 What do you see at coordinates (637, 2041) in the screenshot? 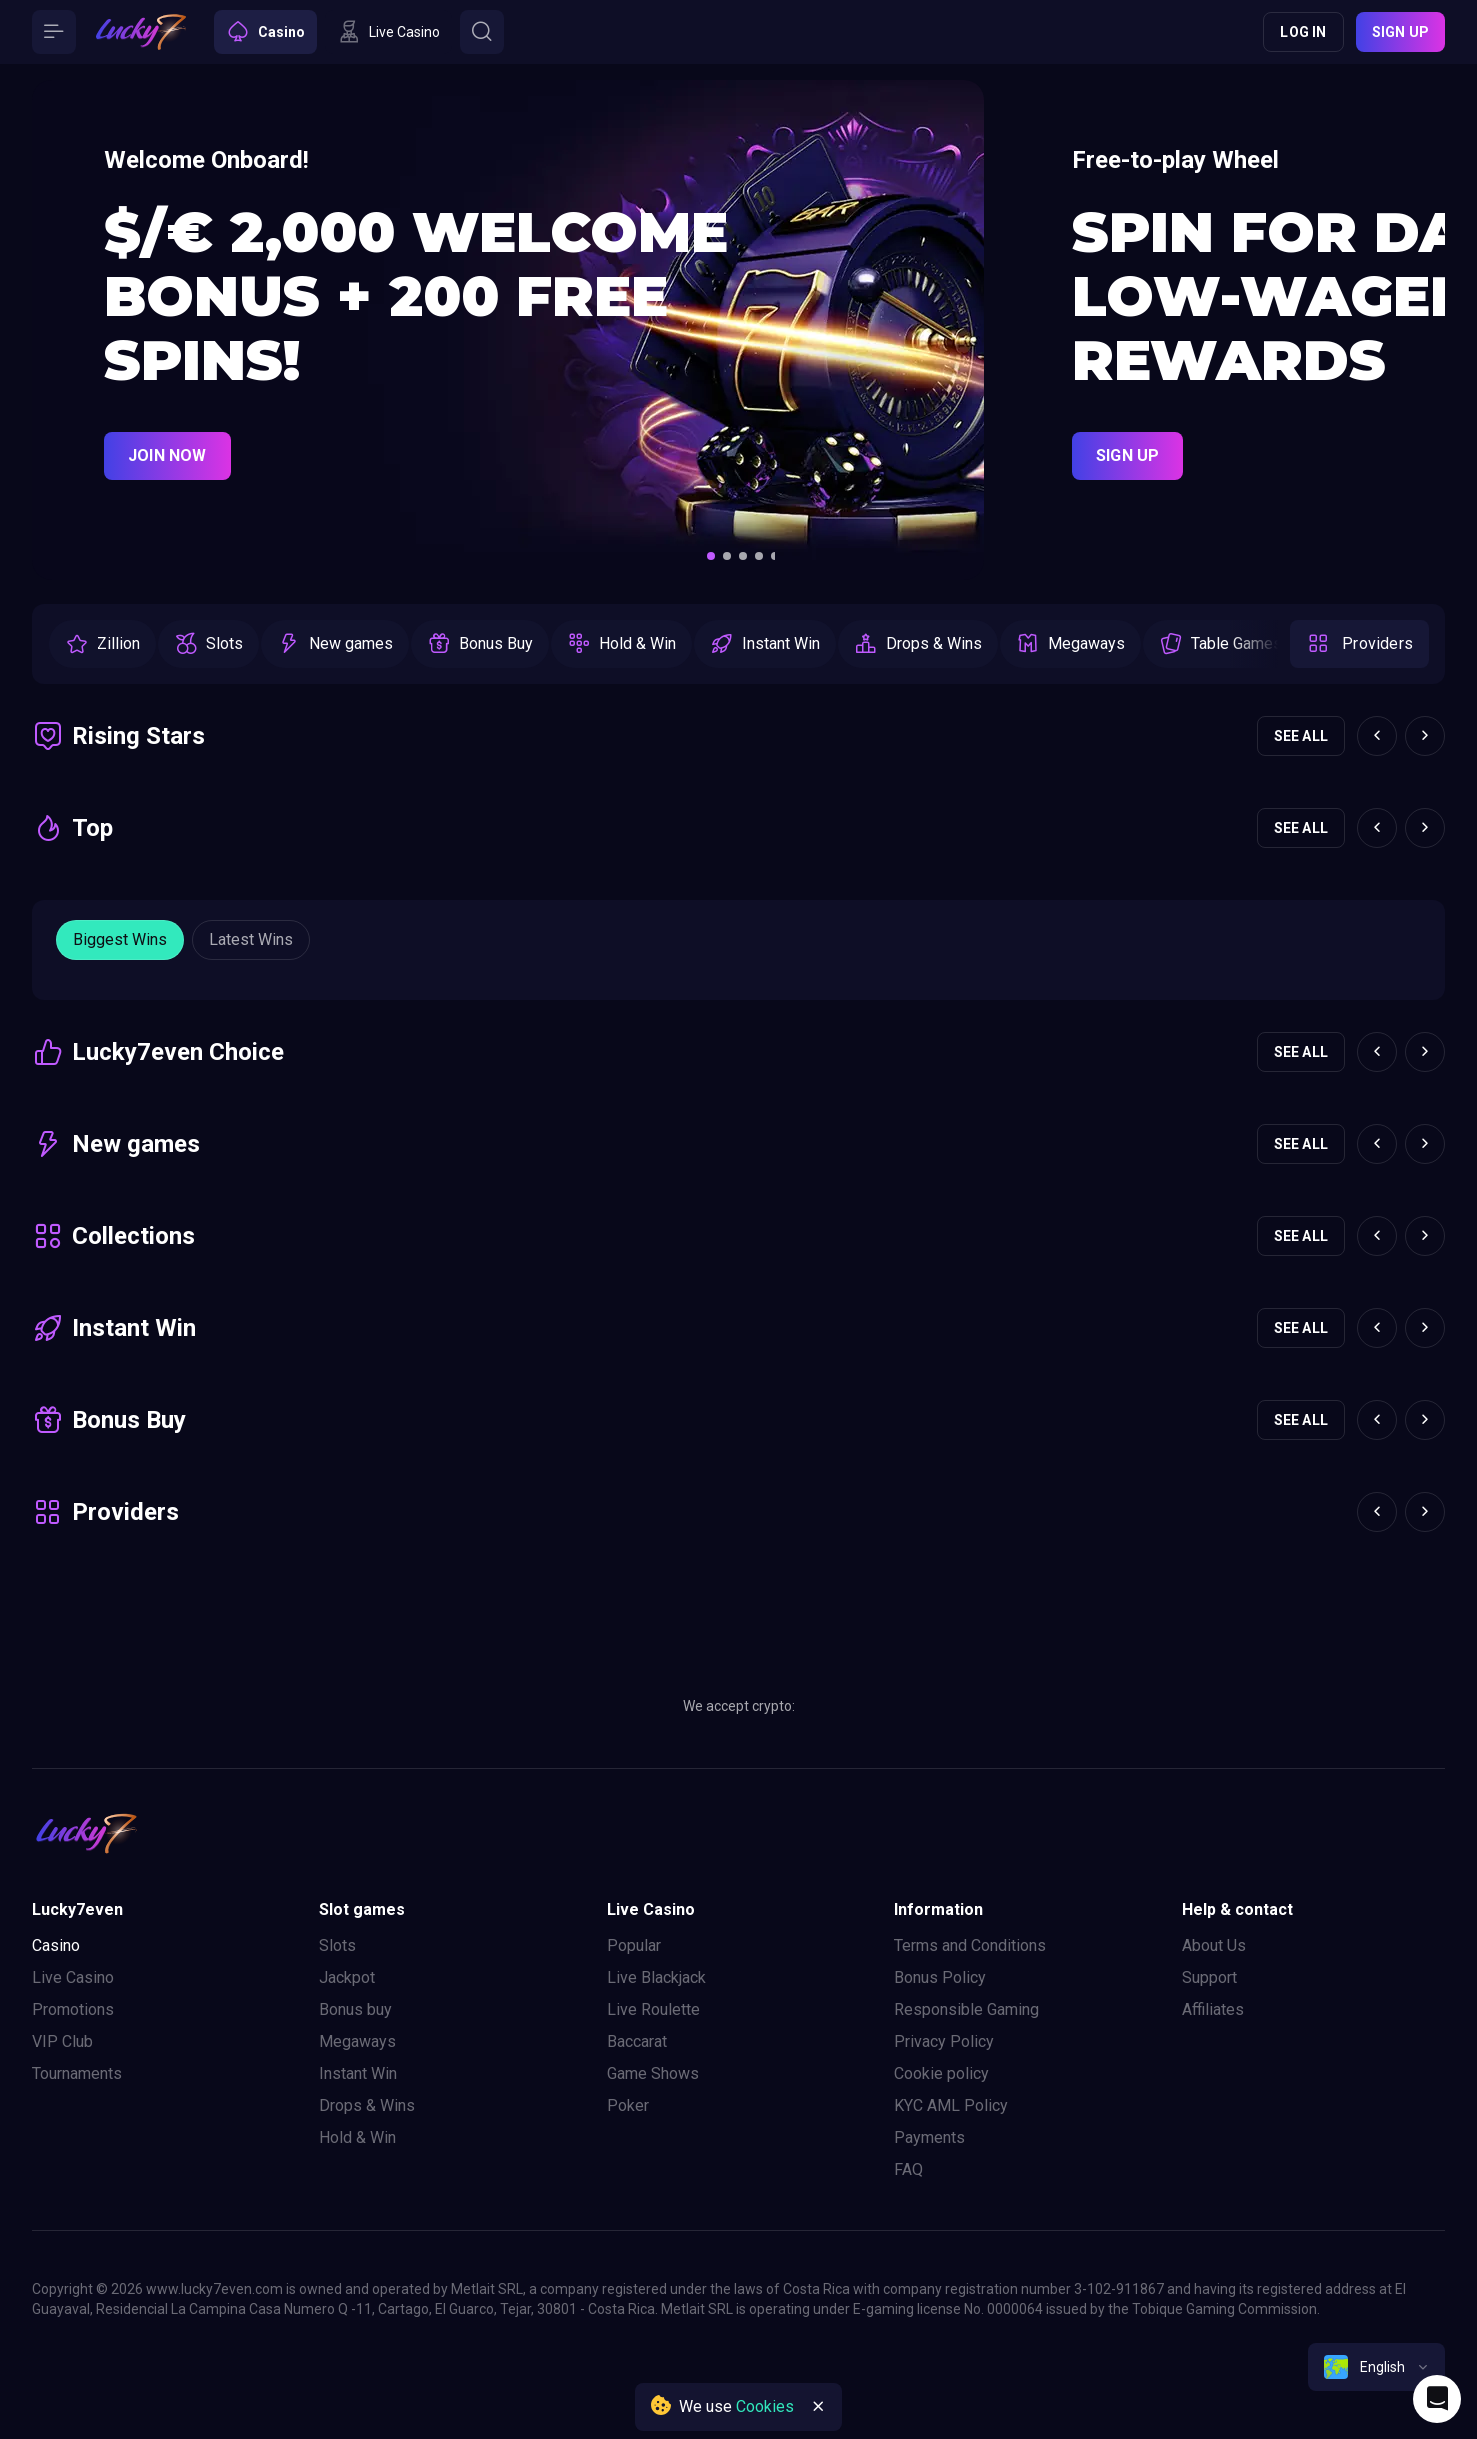
I see `Baccarat` at bounding box center [637, 2041].